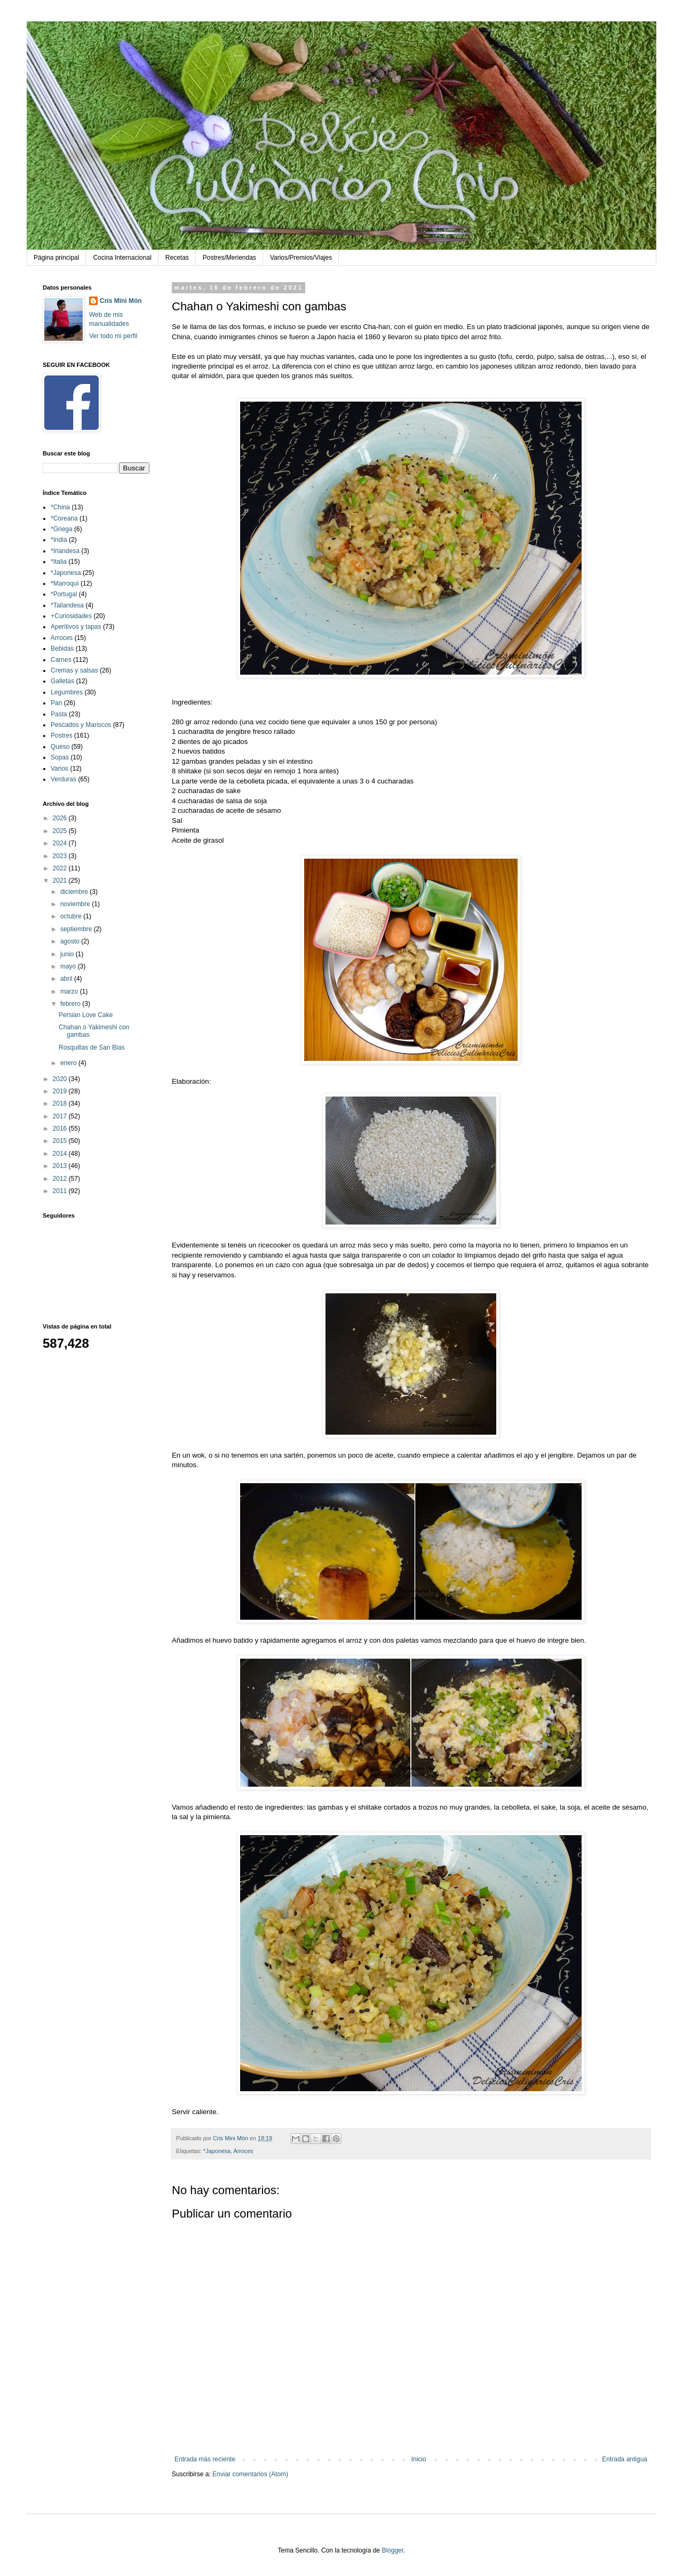 Image resolution: width=683 pixels, height=2576 pixels. What do you see at coordinates (113, 336) in the screenshot?
I see `Ver todo mi perfil` at bounding box center [113, 336].